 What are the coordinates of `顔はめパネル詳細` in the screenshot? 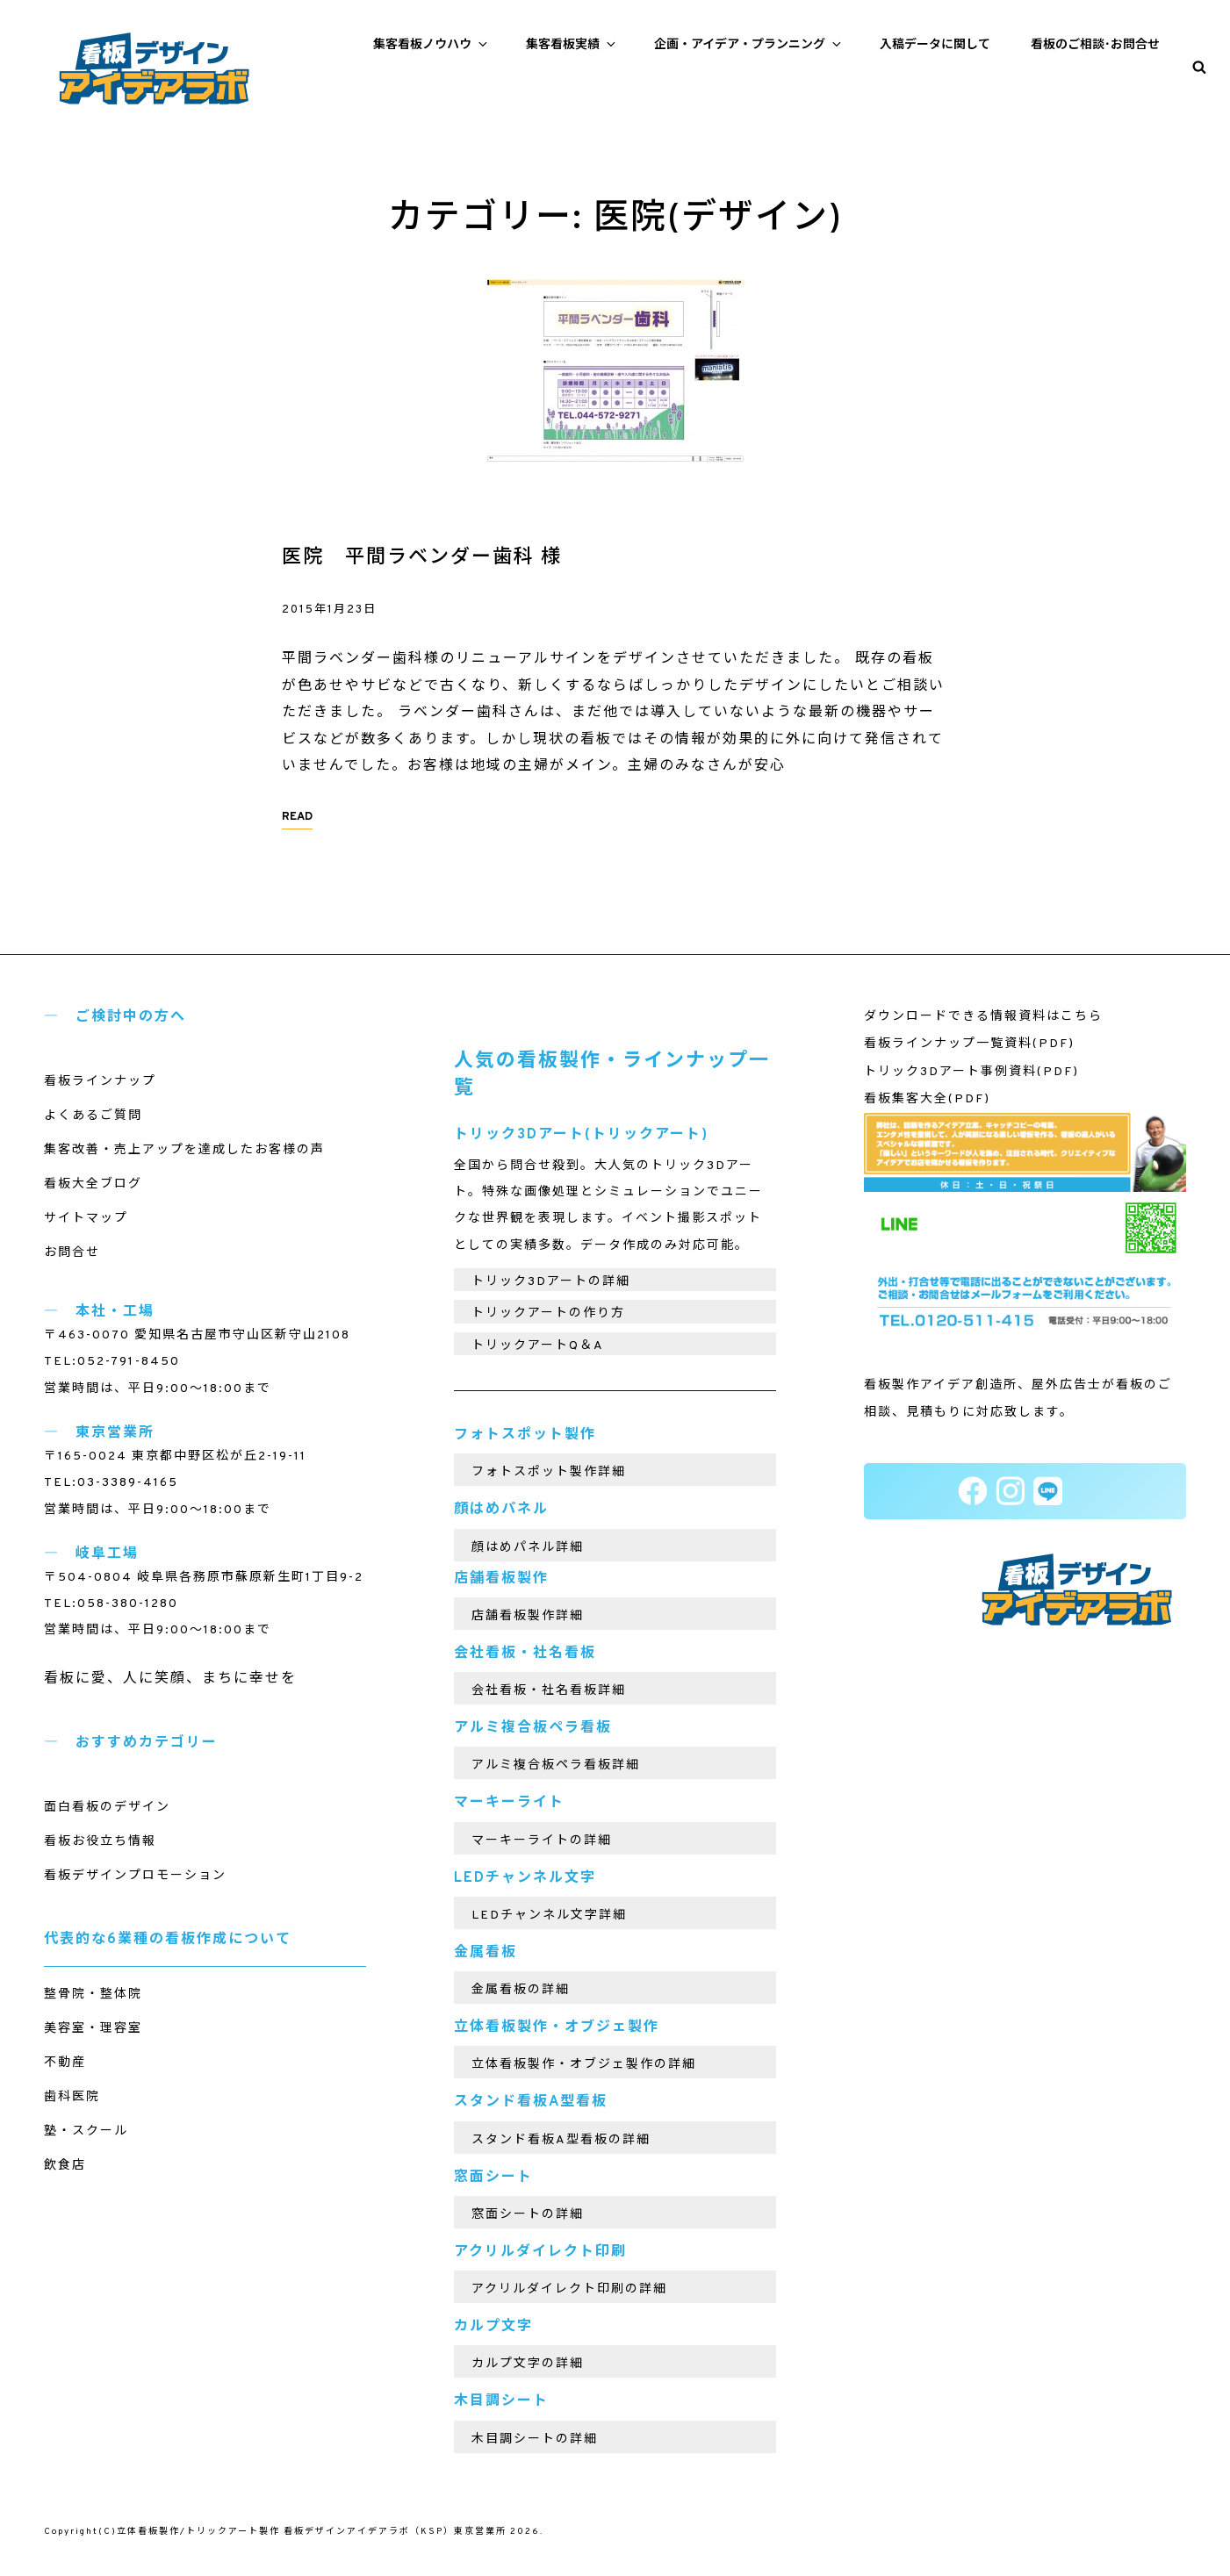 It's located at (527, 1547).